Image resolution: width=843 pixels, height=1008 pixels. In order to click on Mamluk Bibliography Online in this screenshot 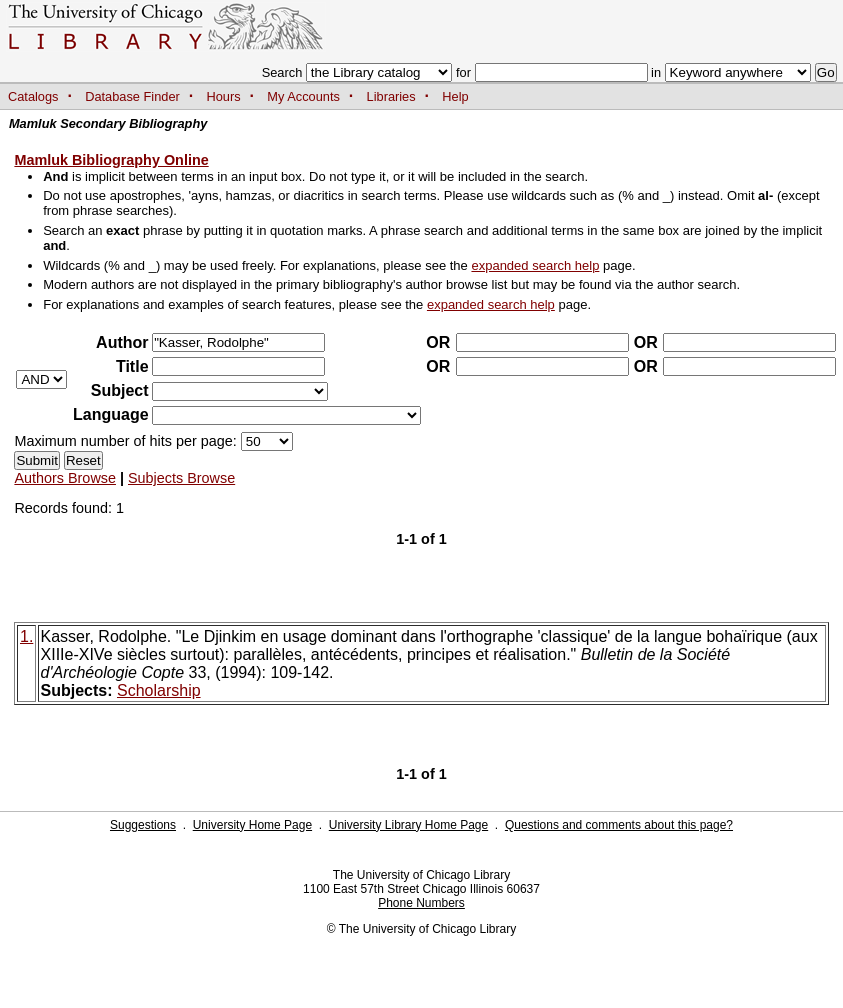, I will do `click(111, 160)`.